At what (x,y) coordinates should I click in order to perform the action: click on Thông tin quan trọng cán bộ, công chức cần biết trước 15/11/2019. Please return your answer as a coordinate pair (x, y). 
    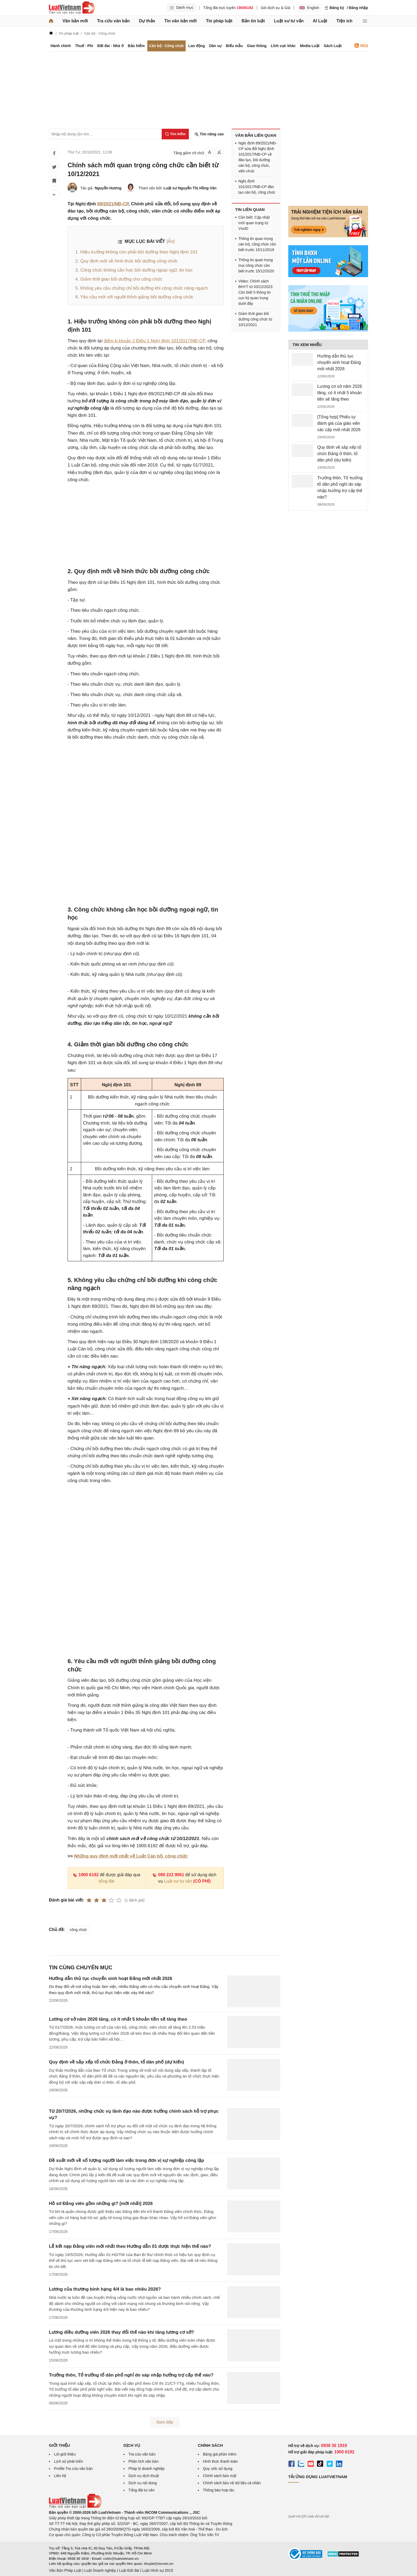
    Looking at the image, I should click on (257, 244).